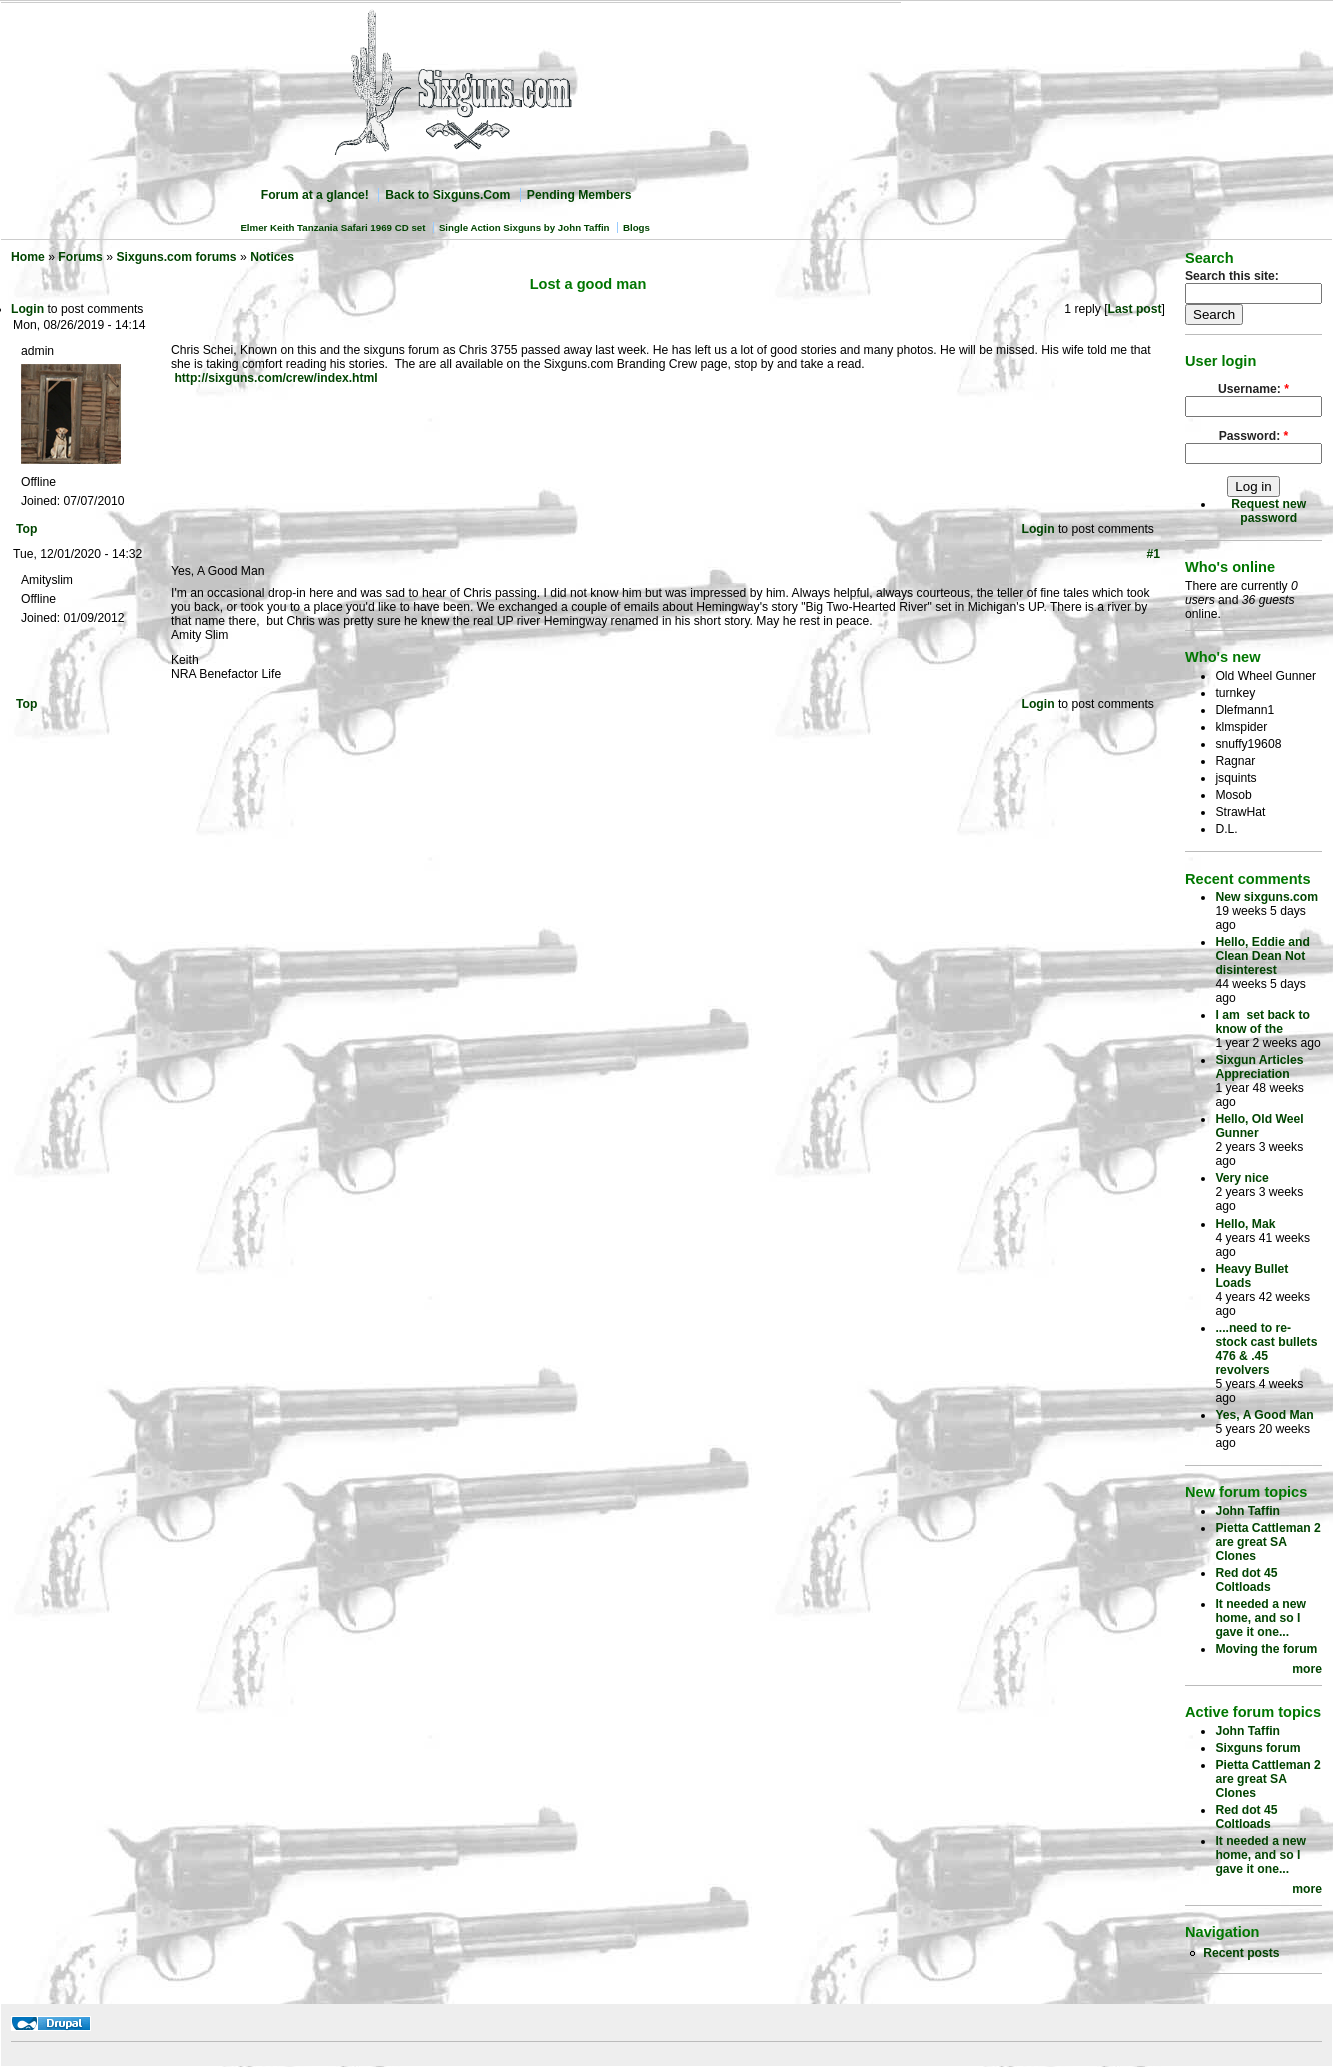 The image size is (1333, 2067). Describe the element at coordinates (1254, 436) in the screenshot. I see `Password:` at that location.